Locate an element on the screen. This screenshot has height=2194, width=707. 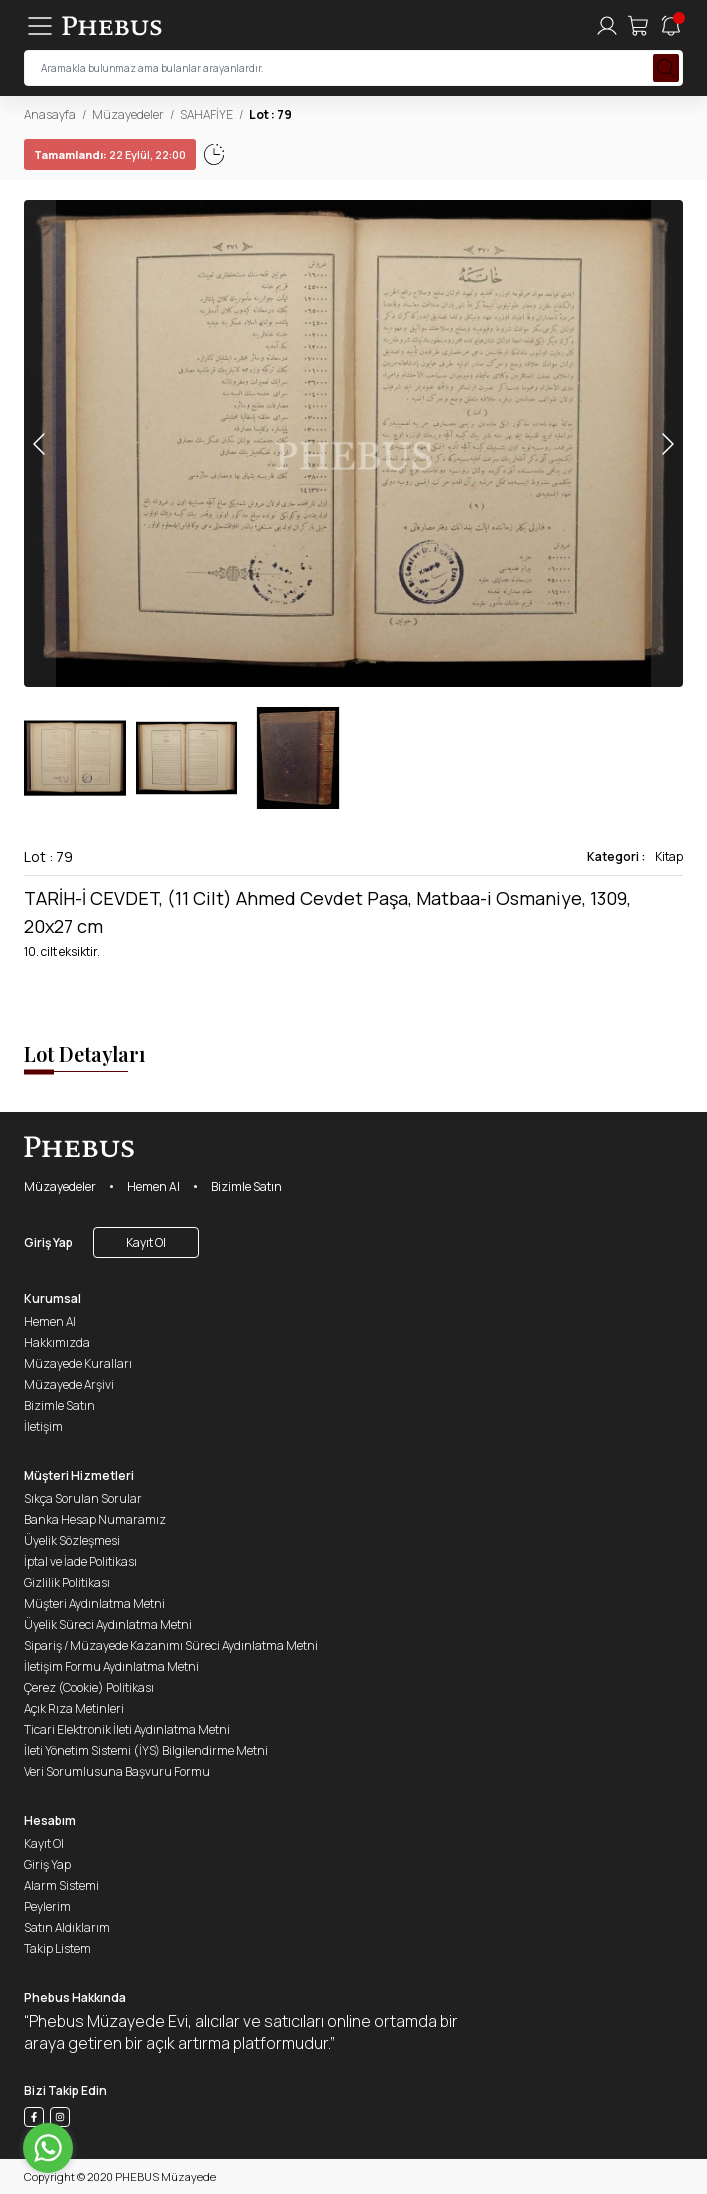
Üyelik Süreci Aydınlatma Metni is located at coordinates (108, 1624).